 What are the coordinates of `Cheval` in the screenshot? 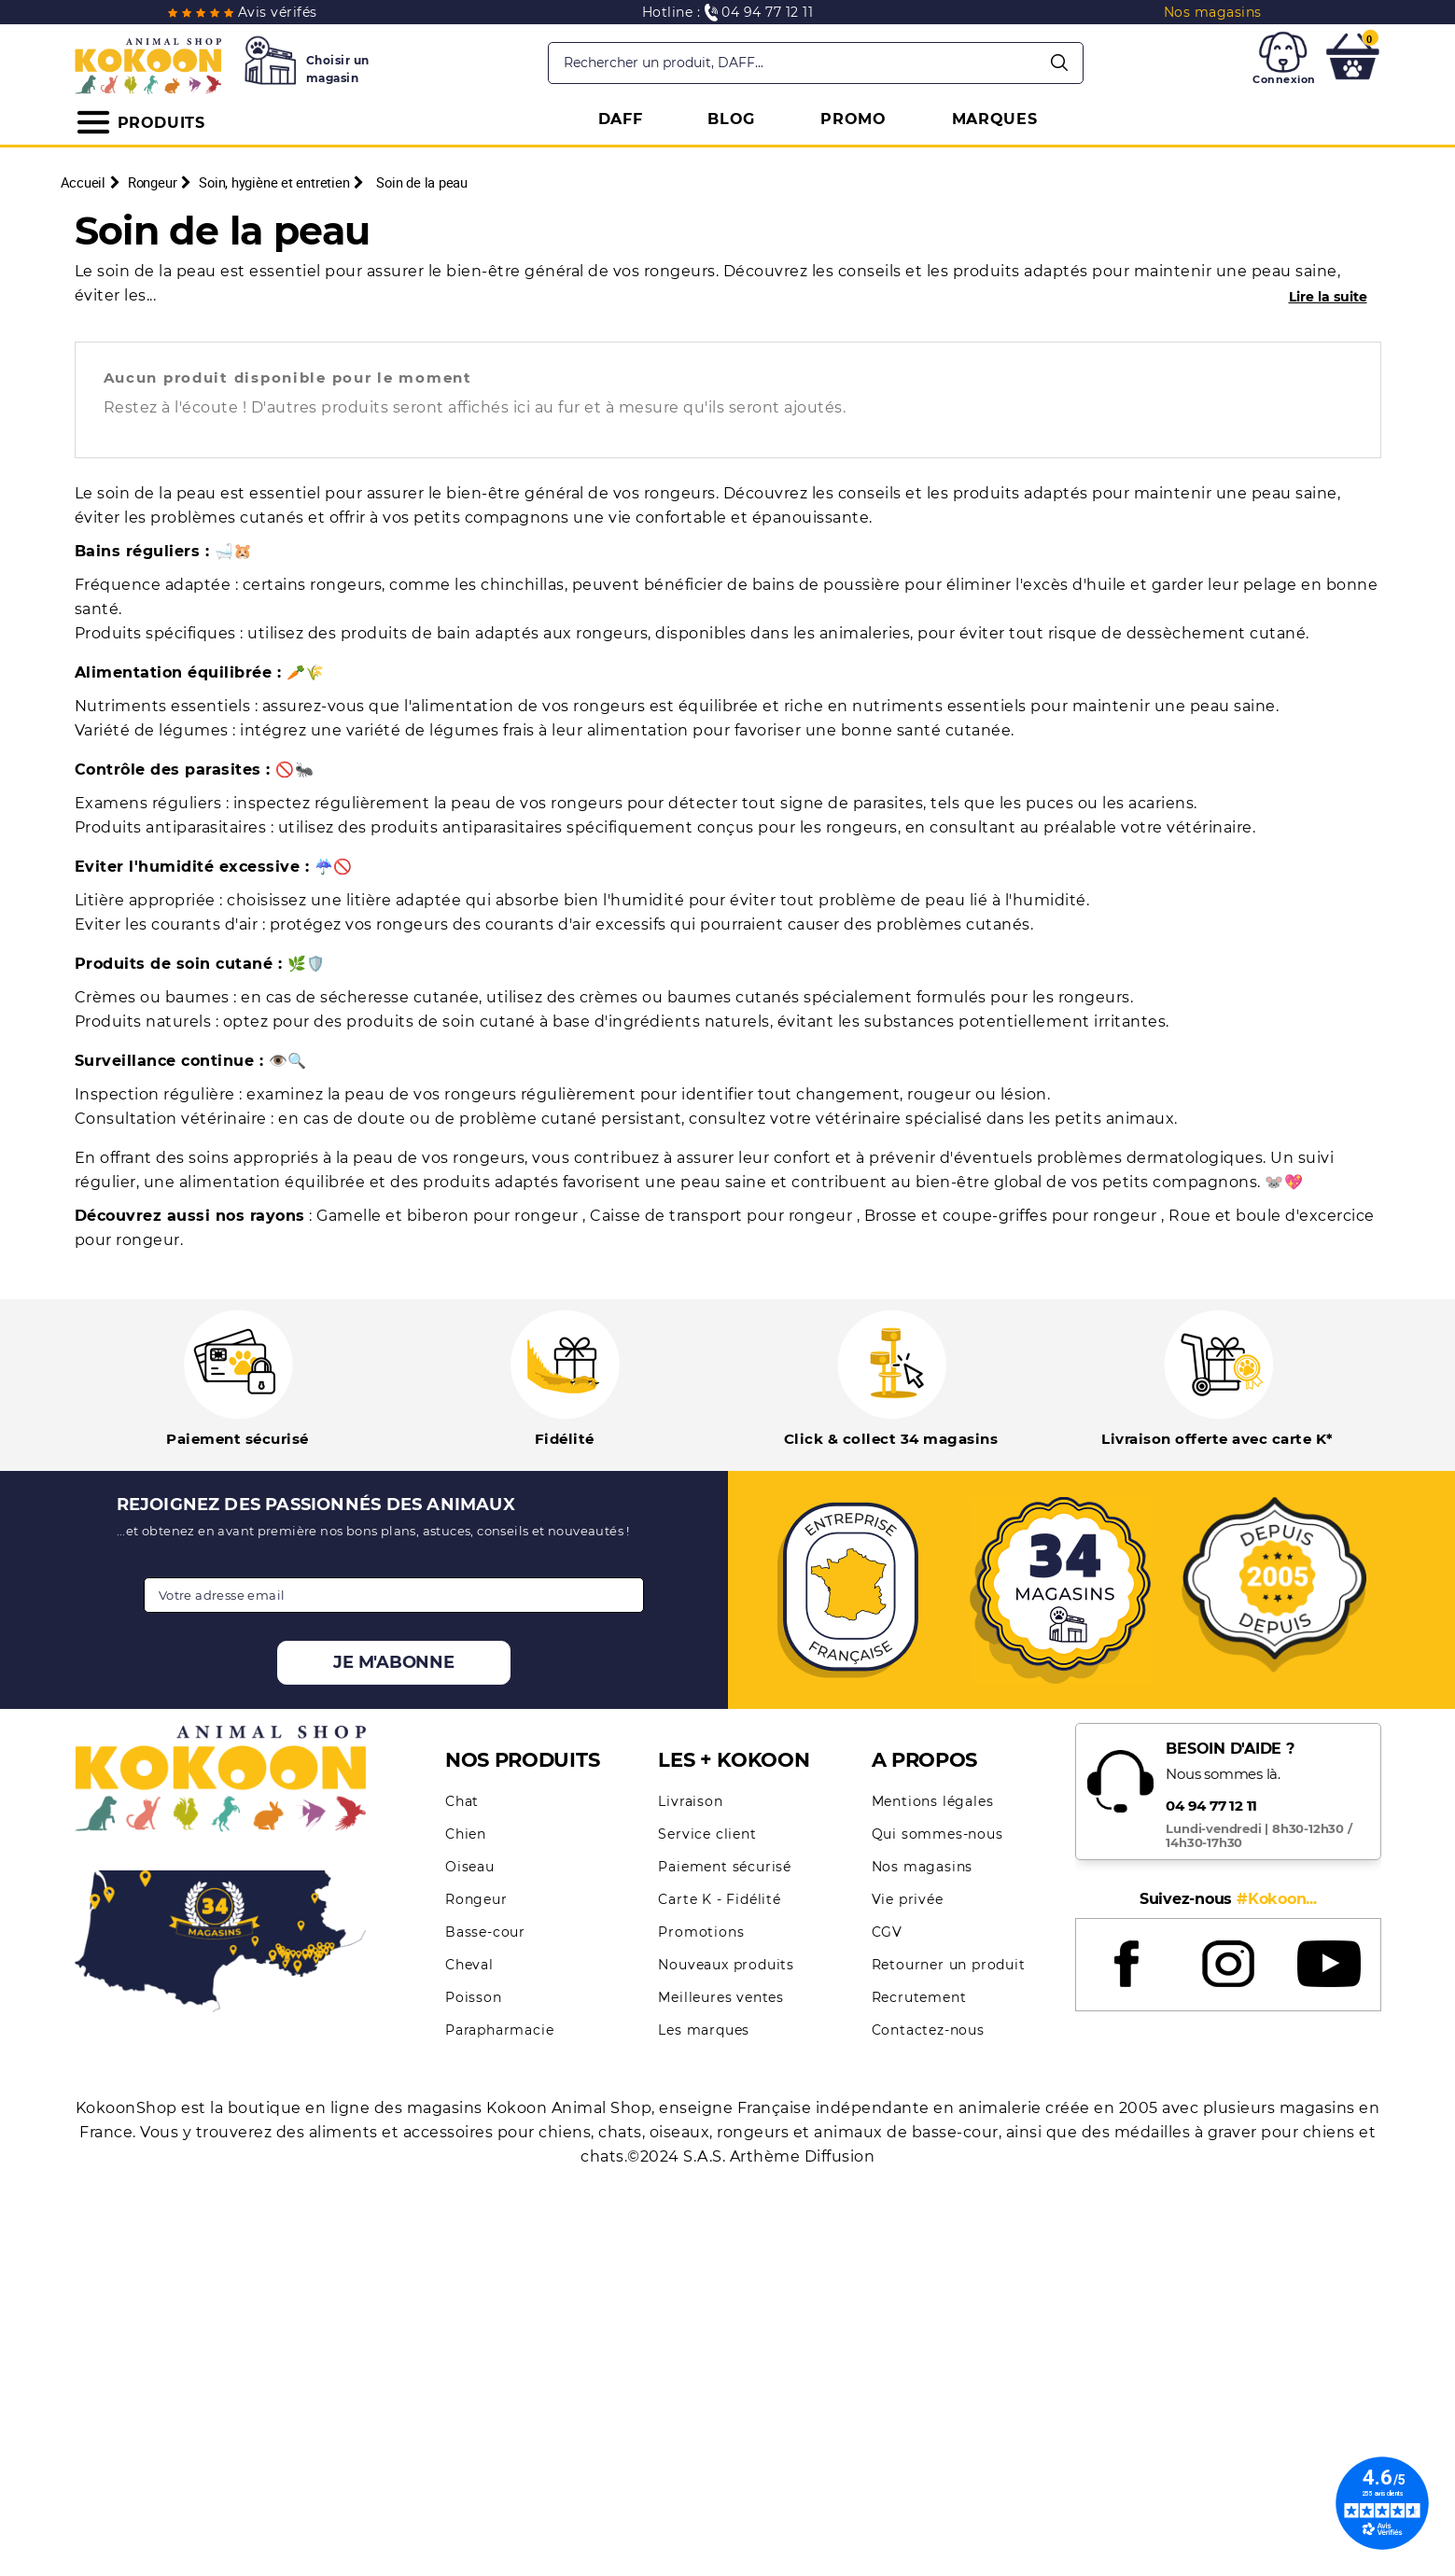 It's located at (469, 1964).